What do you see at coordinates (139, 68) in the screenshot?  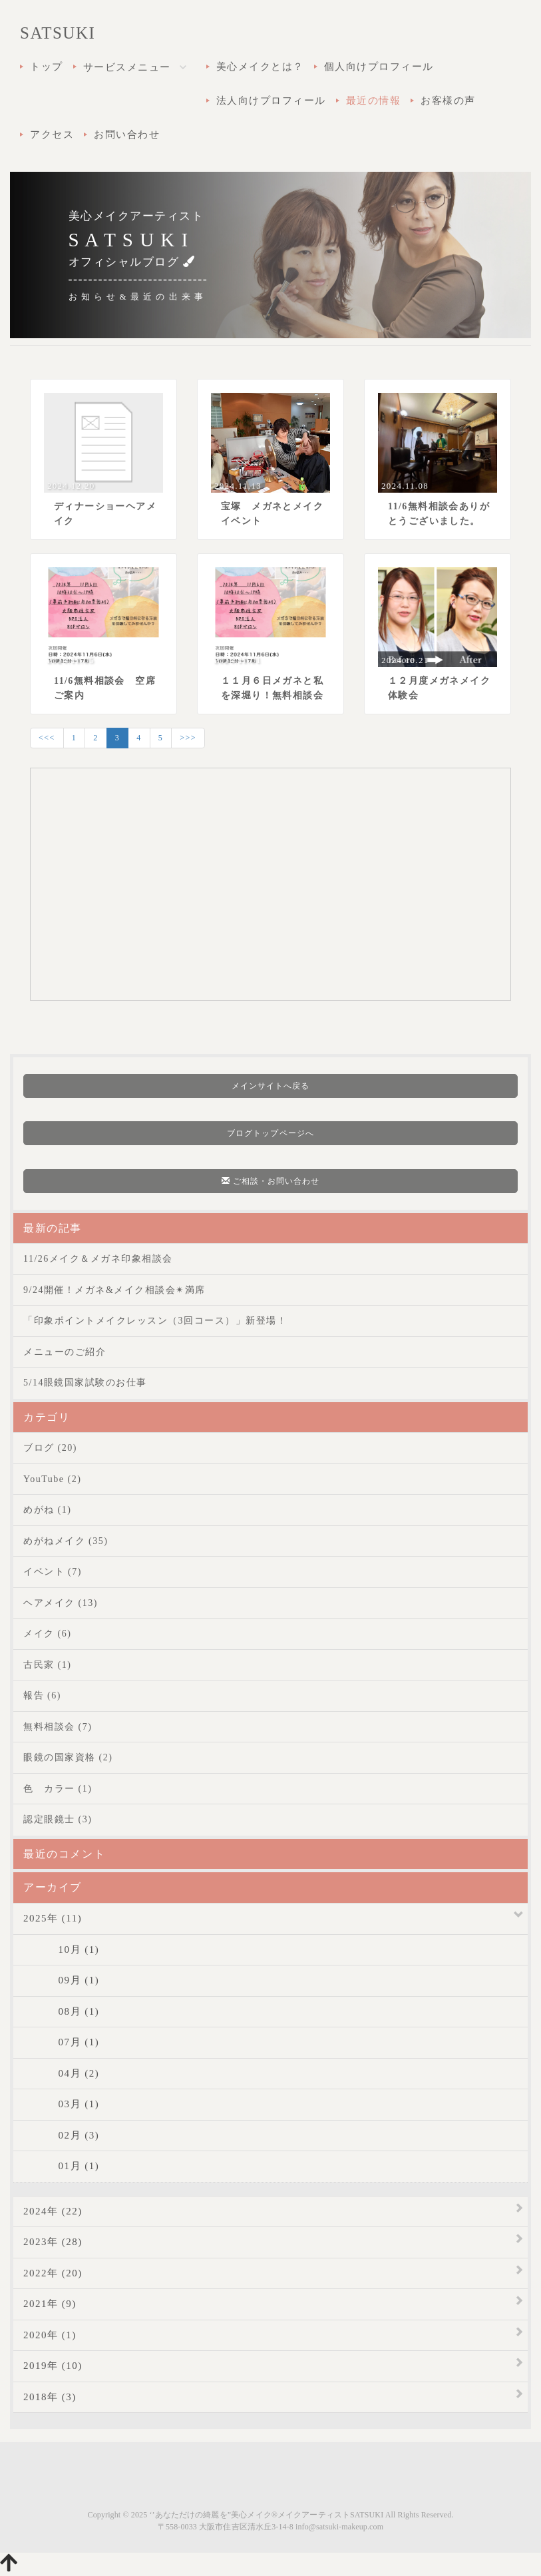 I see `サービスメニュー` at bounding box center [139, 68].